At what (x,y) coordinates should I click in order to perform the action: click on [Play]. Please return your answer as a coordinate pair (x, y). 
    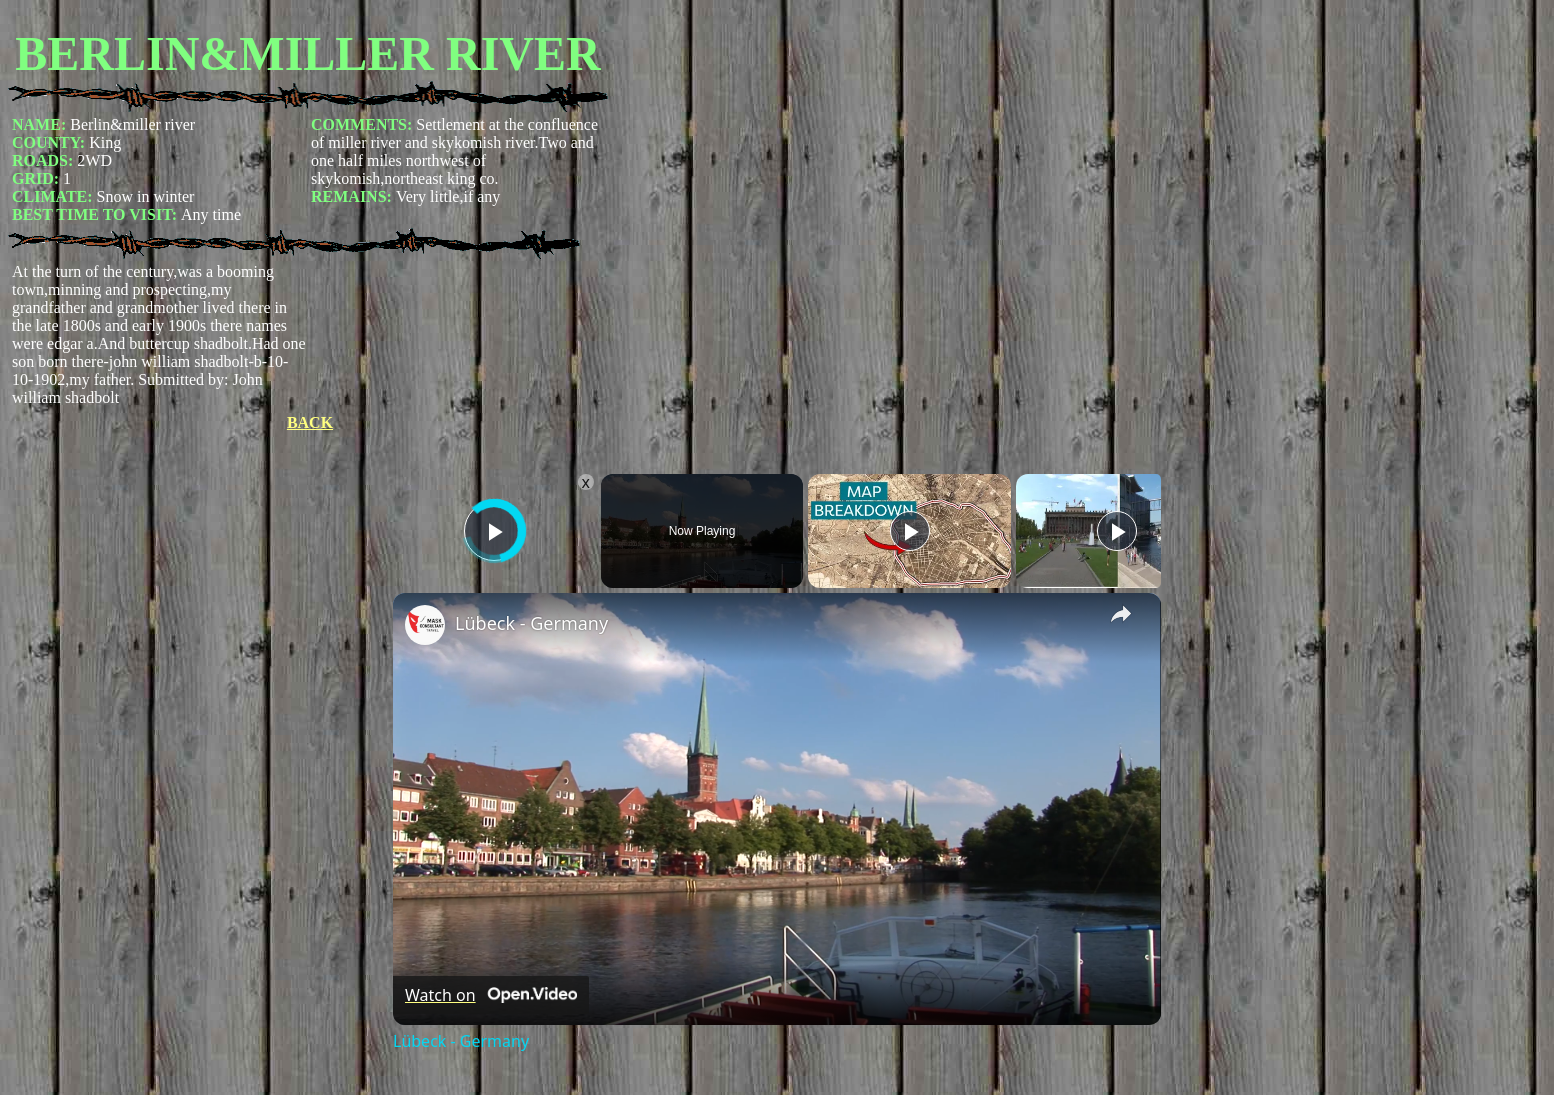
    Looking at the image, I should click on (910, 531).